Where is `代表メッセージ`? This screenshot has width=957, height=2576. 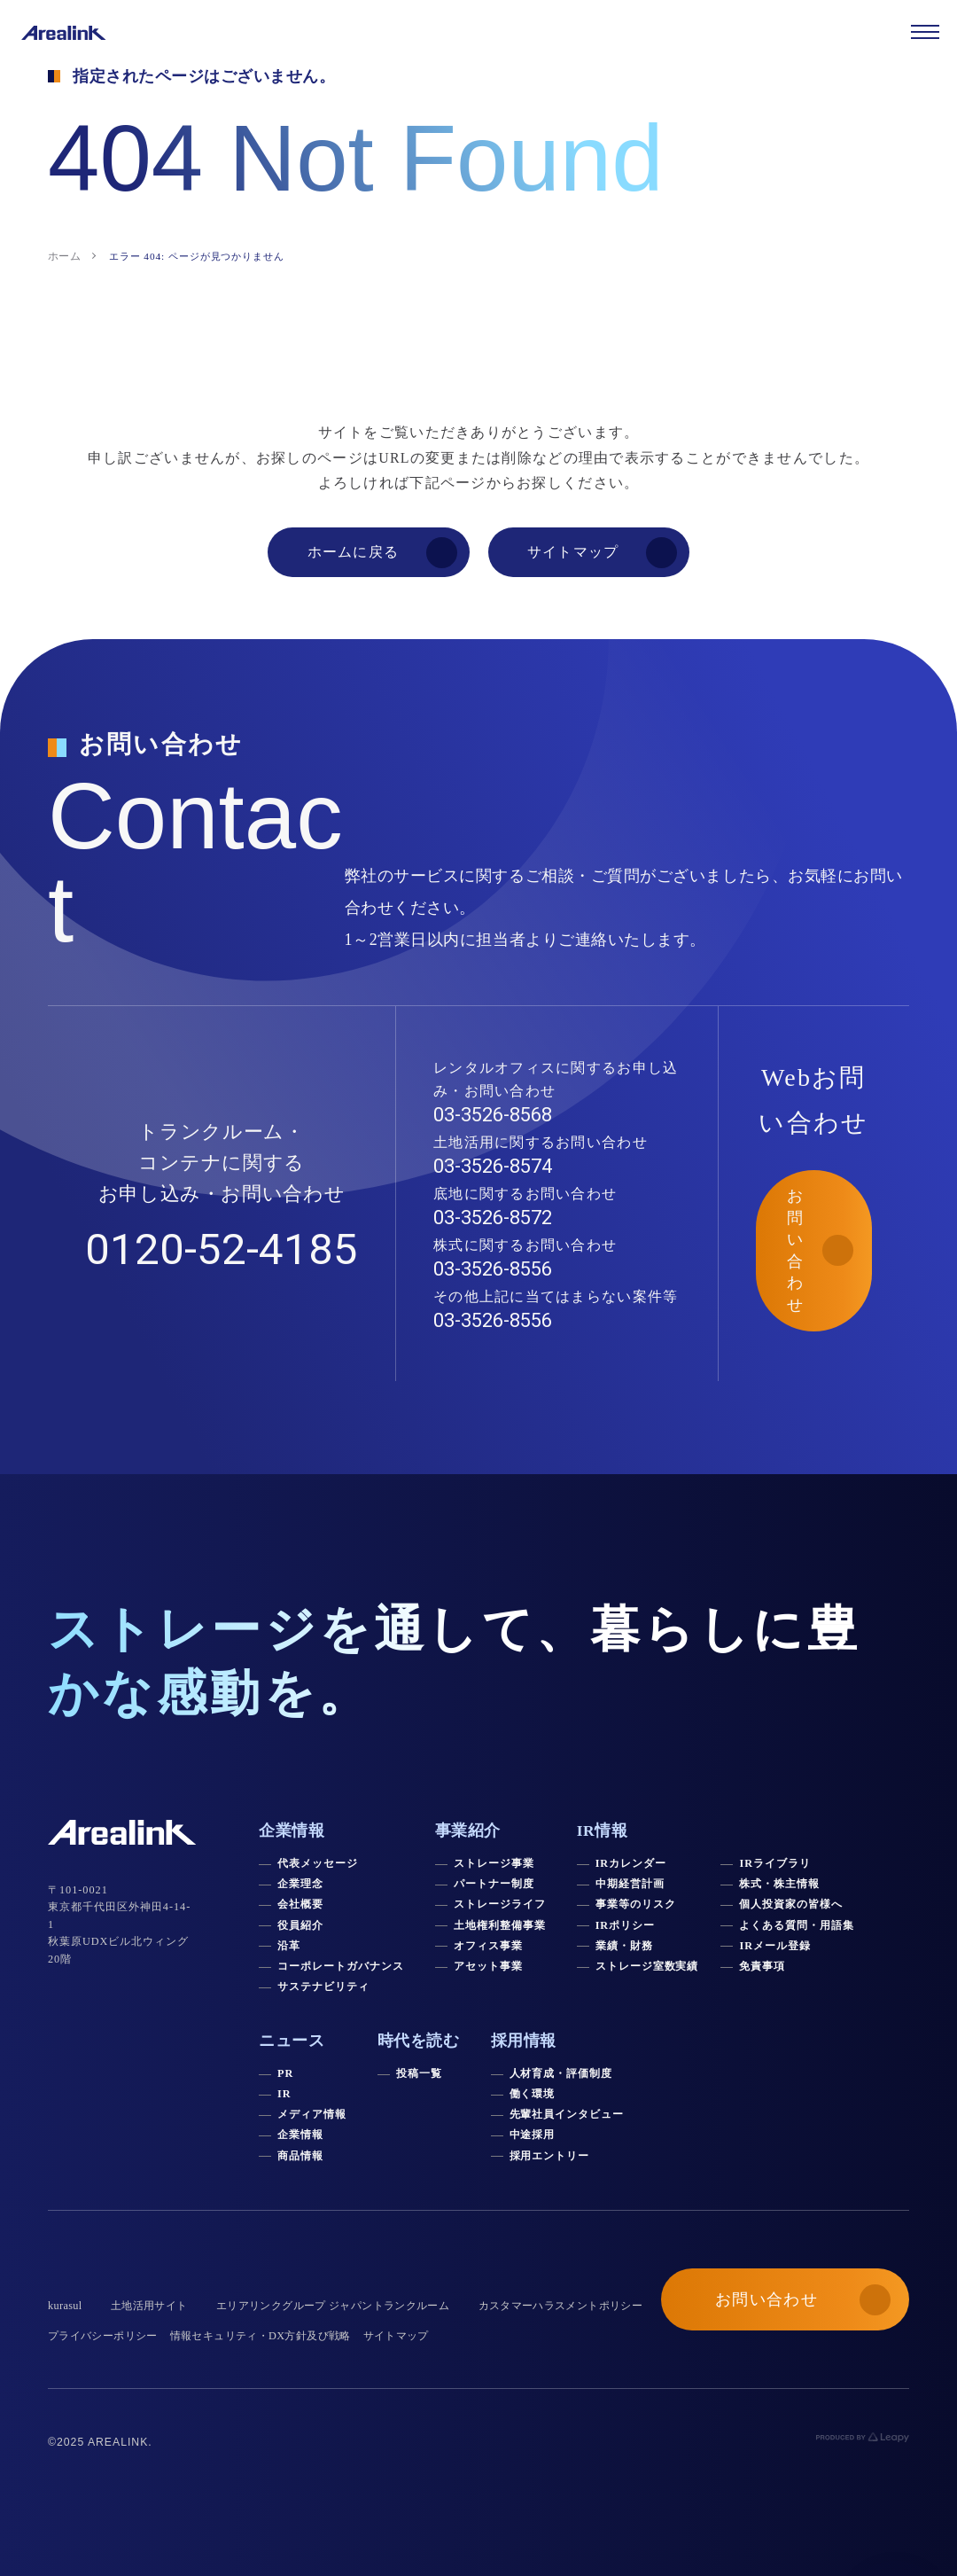
代表メッセージ is located at coordinates (317, 1863).